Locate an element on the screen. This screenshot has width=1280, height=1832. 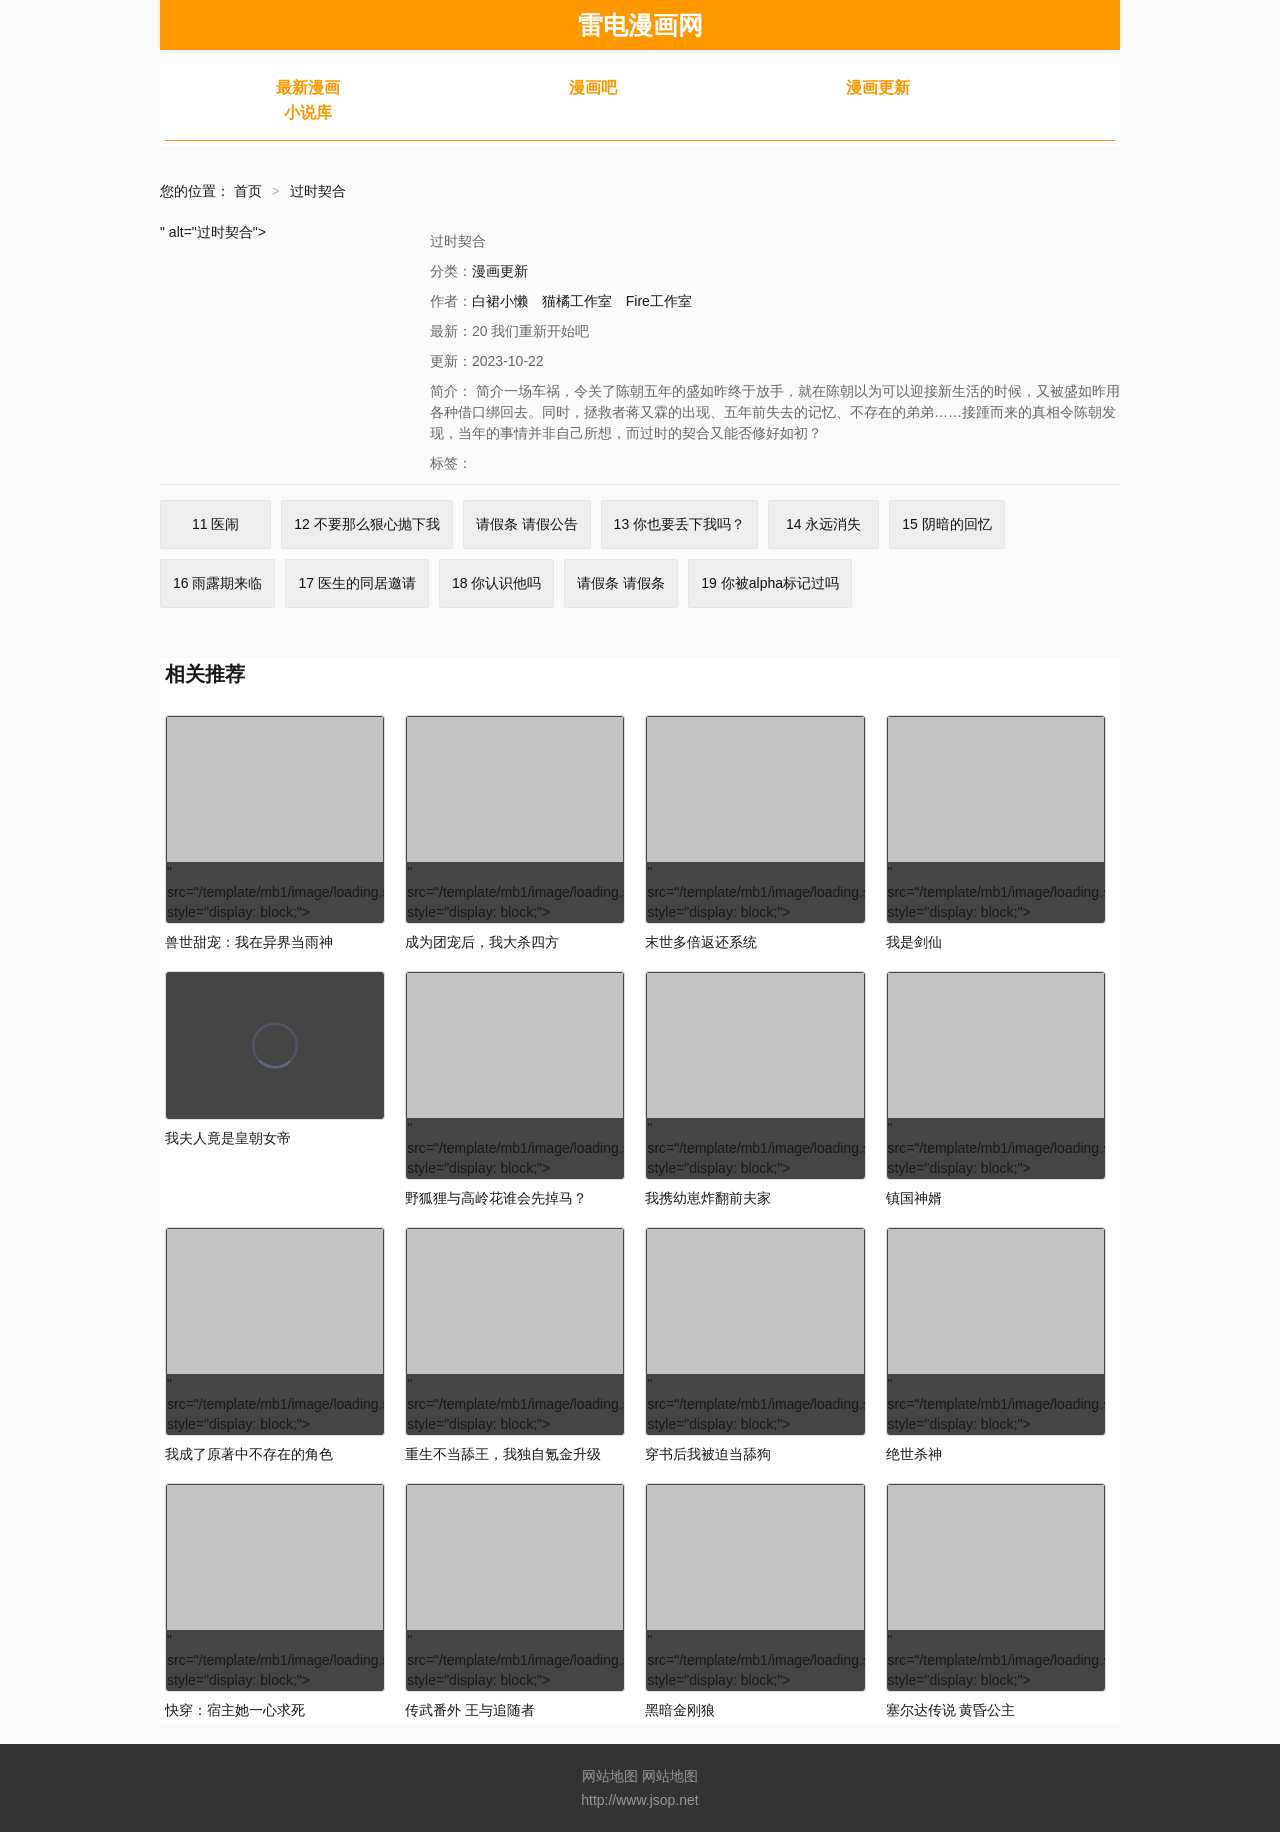
11 医闹 is located at coordinates (215, 524).